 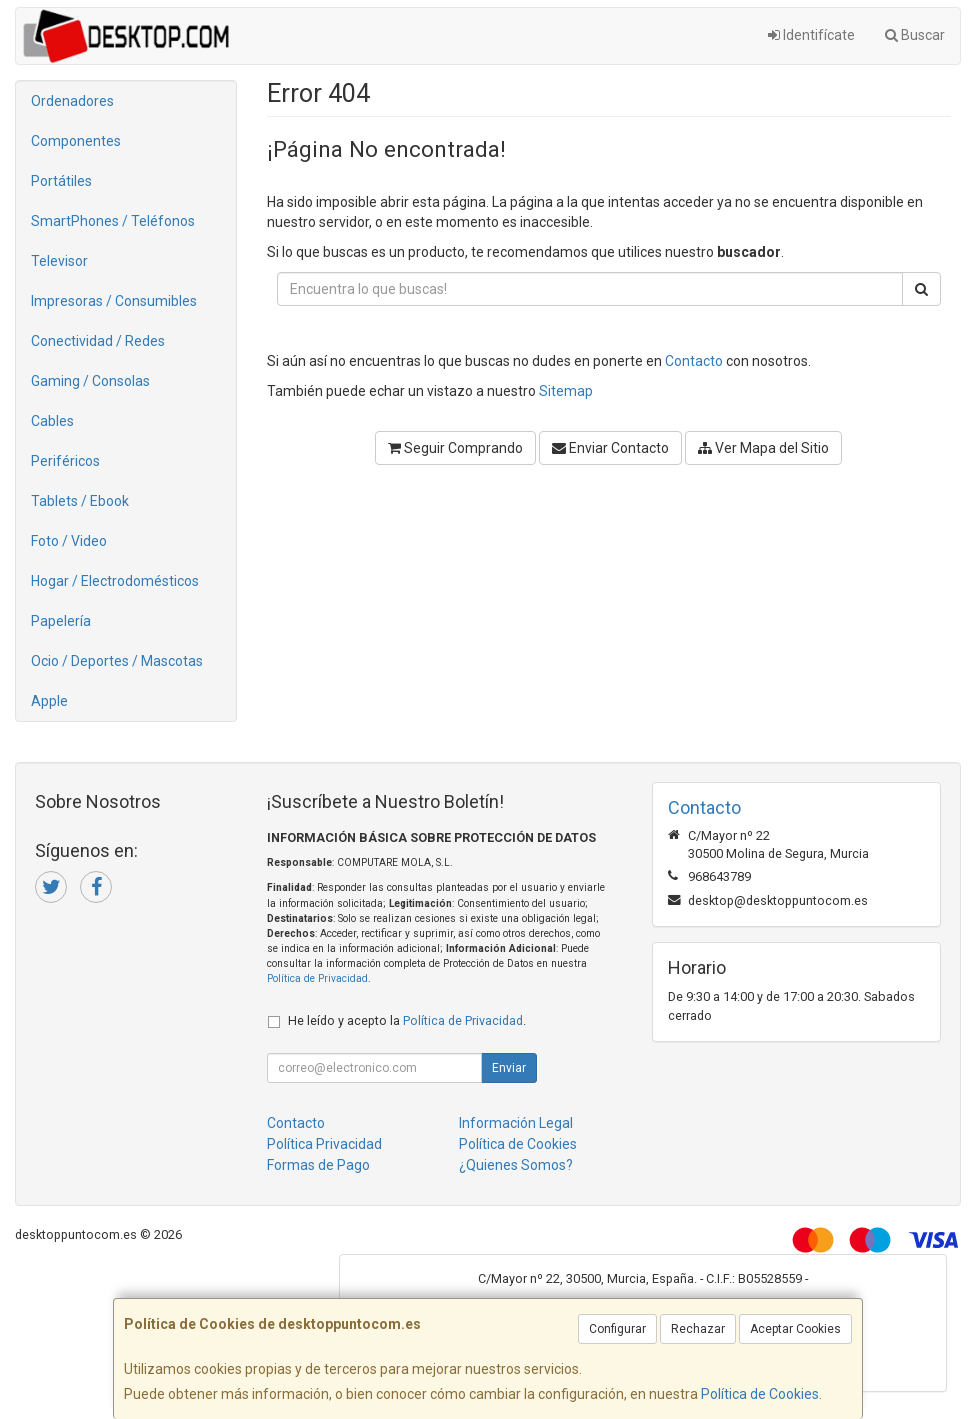 What do you see at coordinates (610, 448) in the screenshot?
I see `Enviar Contacto` at bounding box center [610, 448].